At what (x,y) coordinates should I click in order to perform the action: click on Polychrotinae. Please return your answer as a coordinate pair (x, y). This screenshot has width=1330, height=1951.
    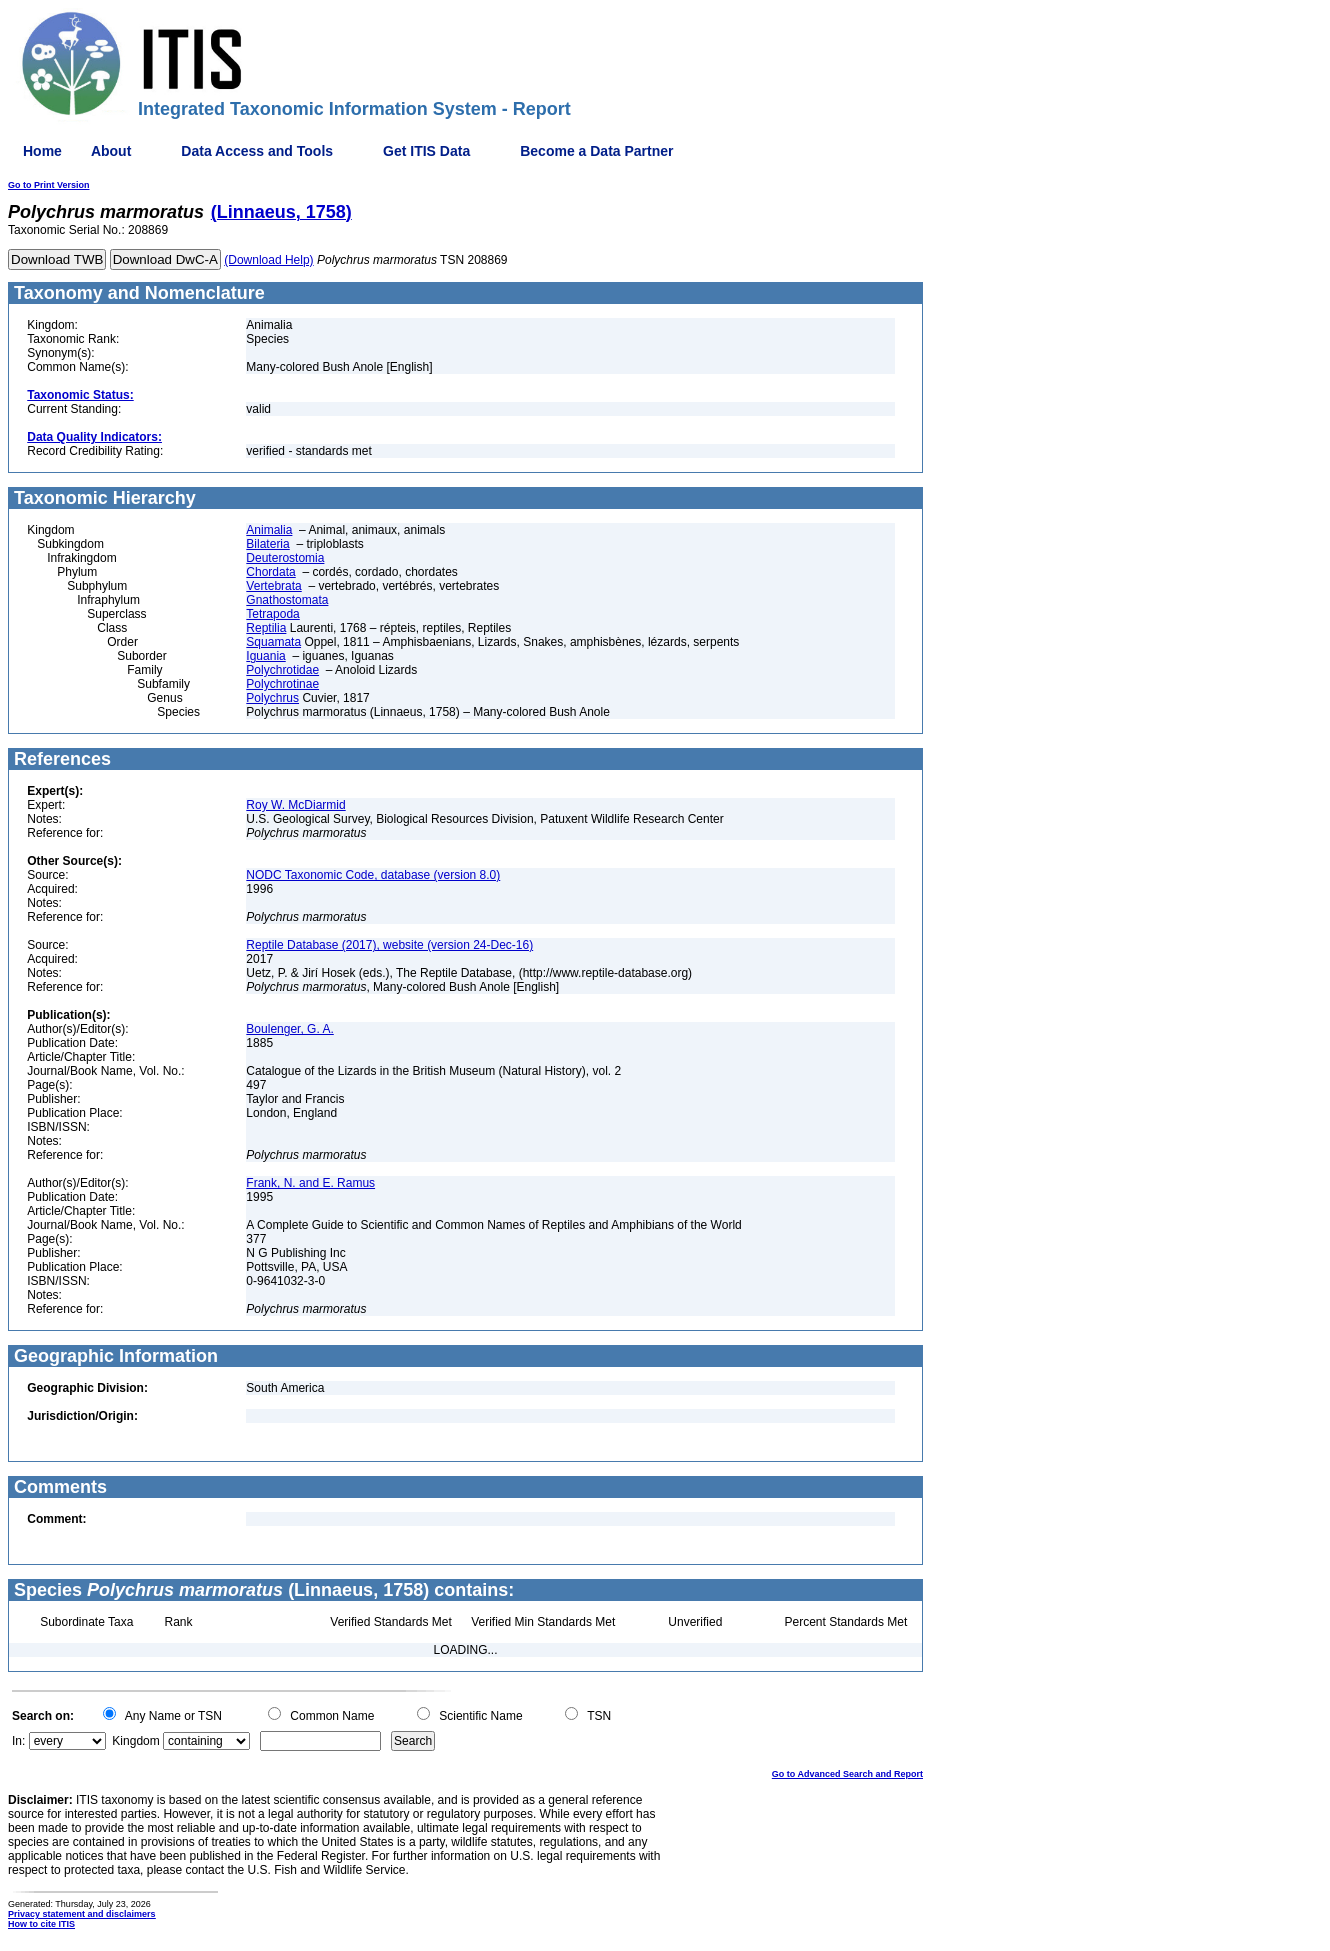
    Looking at the image, I should click on (282, 684).